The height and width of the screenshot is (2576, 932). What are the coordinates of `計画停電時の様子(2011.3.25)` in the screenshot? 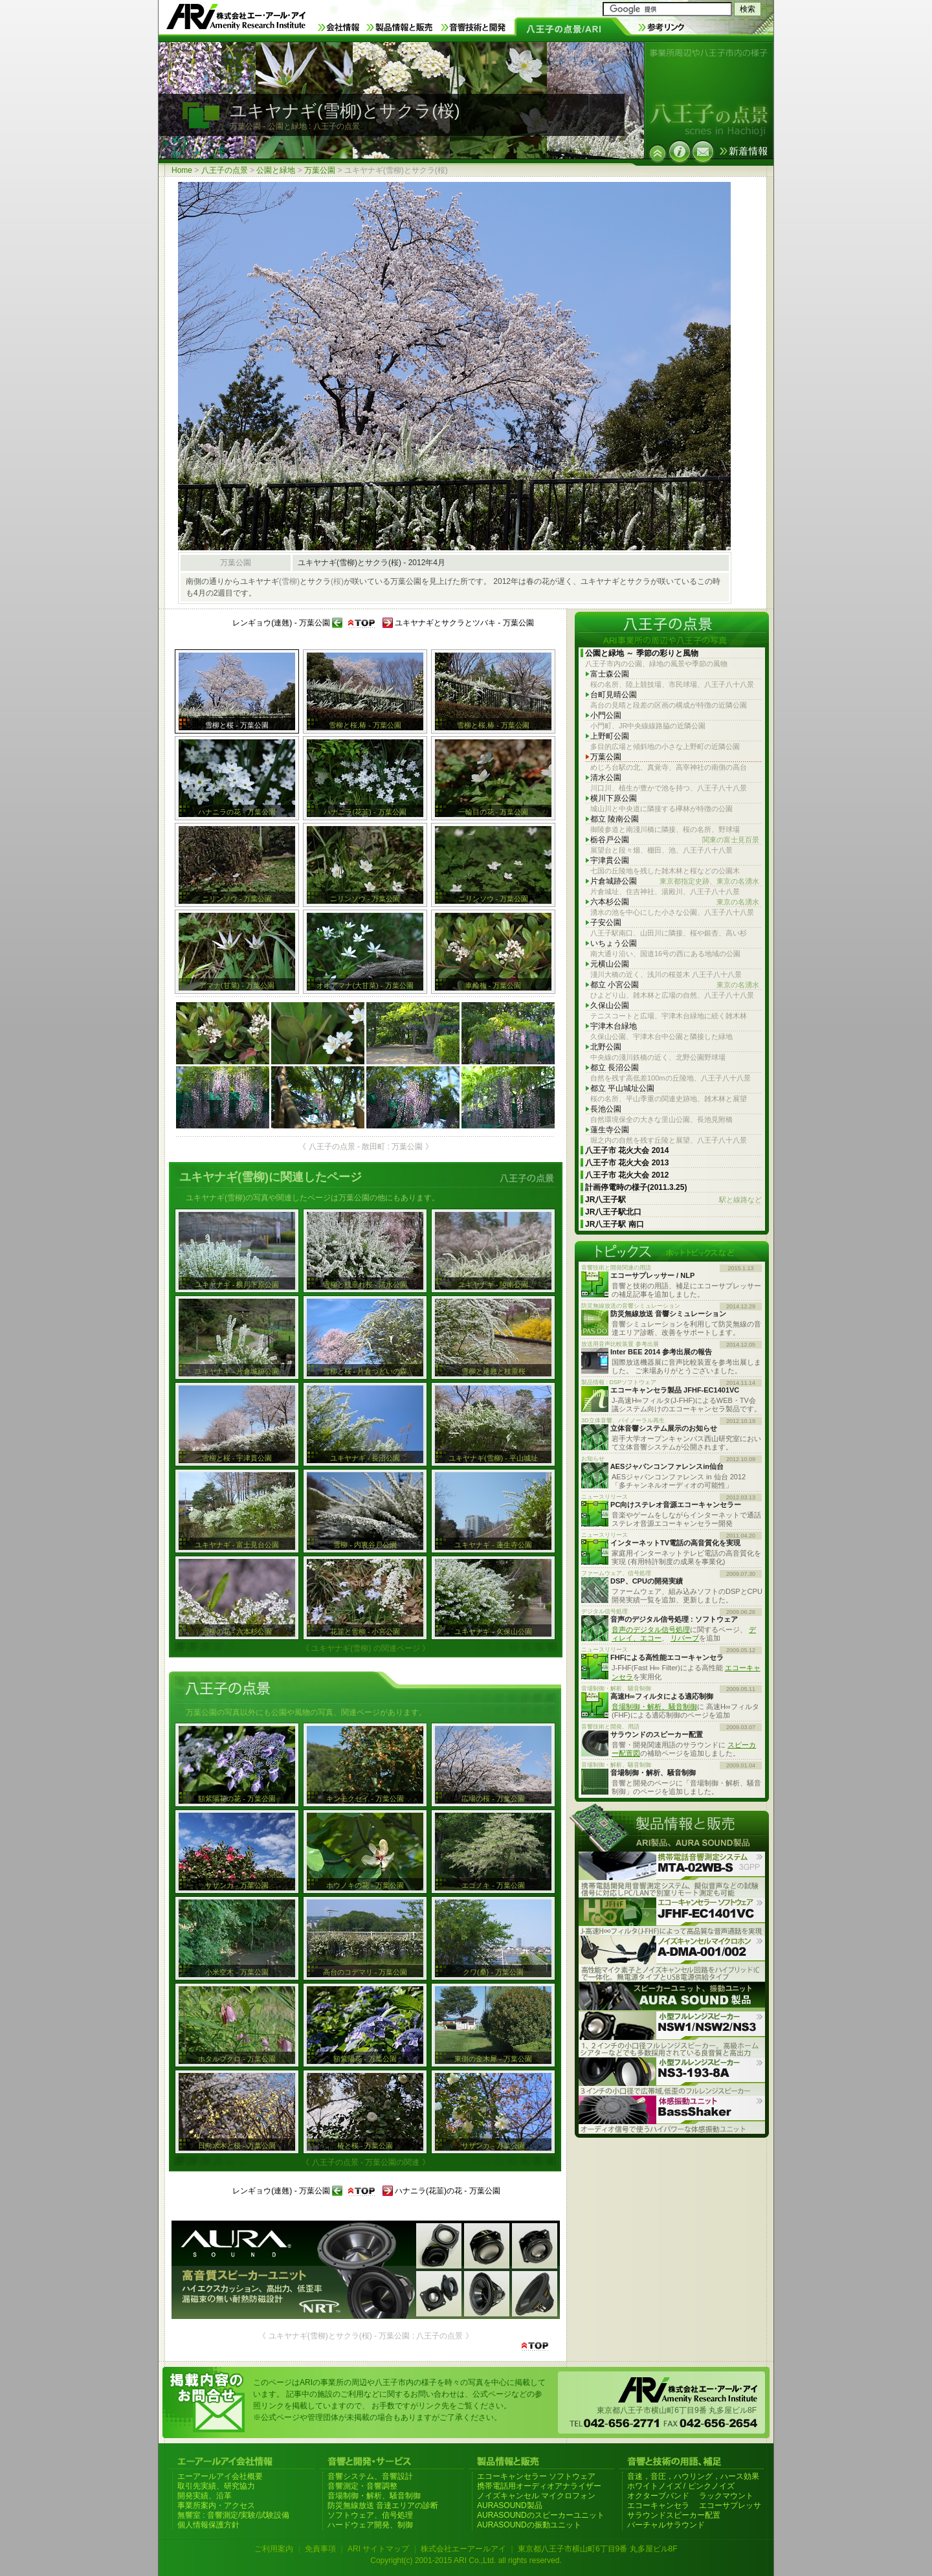 It's located at (636, 1187).